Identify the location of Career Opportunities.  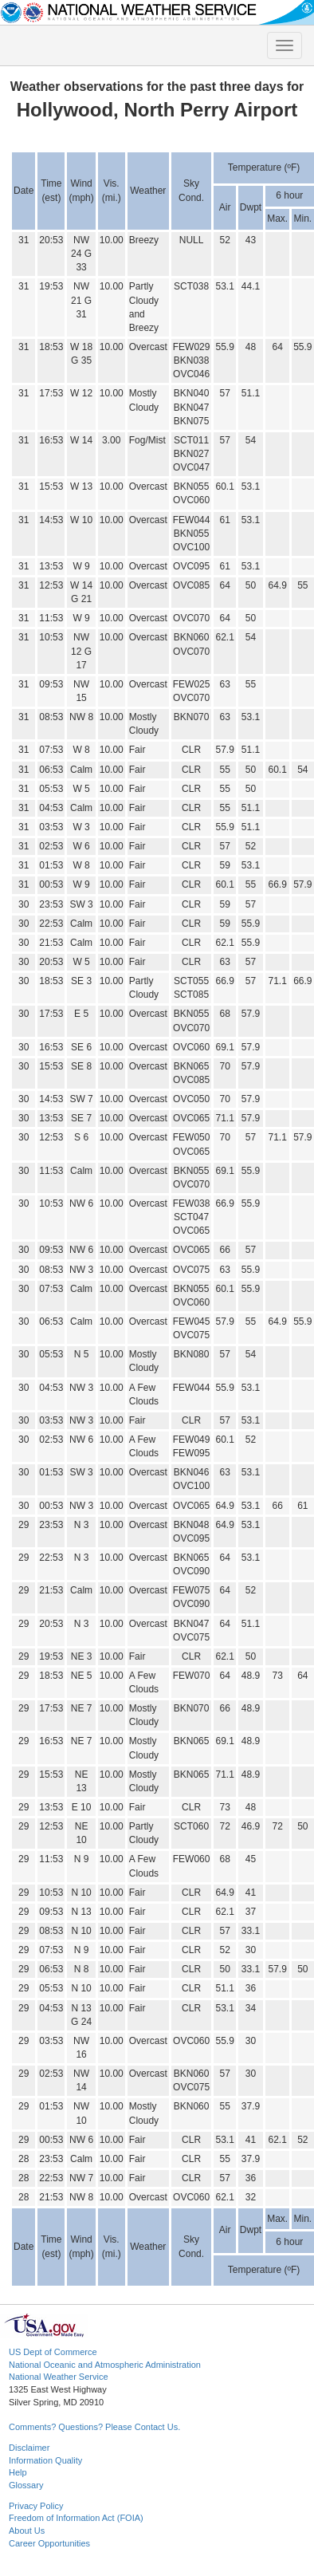
(49, 2543).